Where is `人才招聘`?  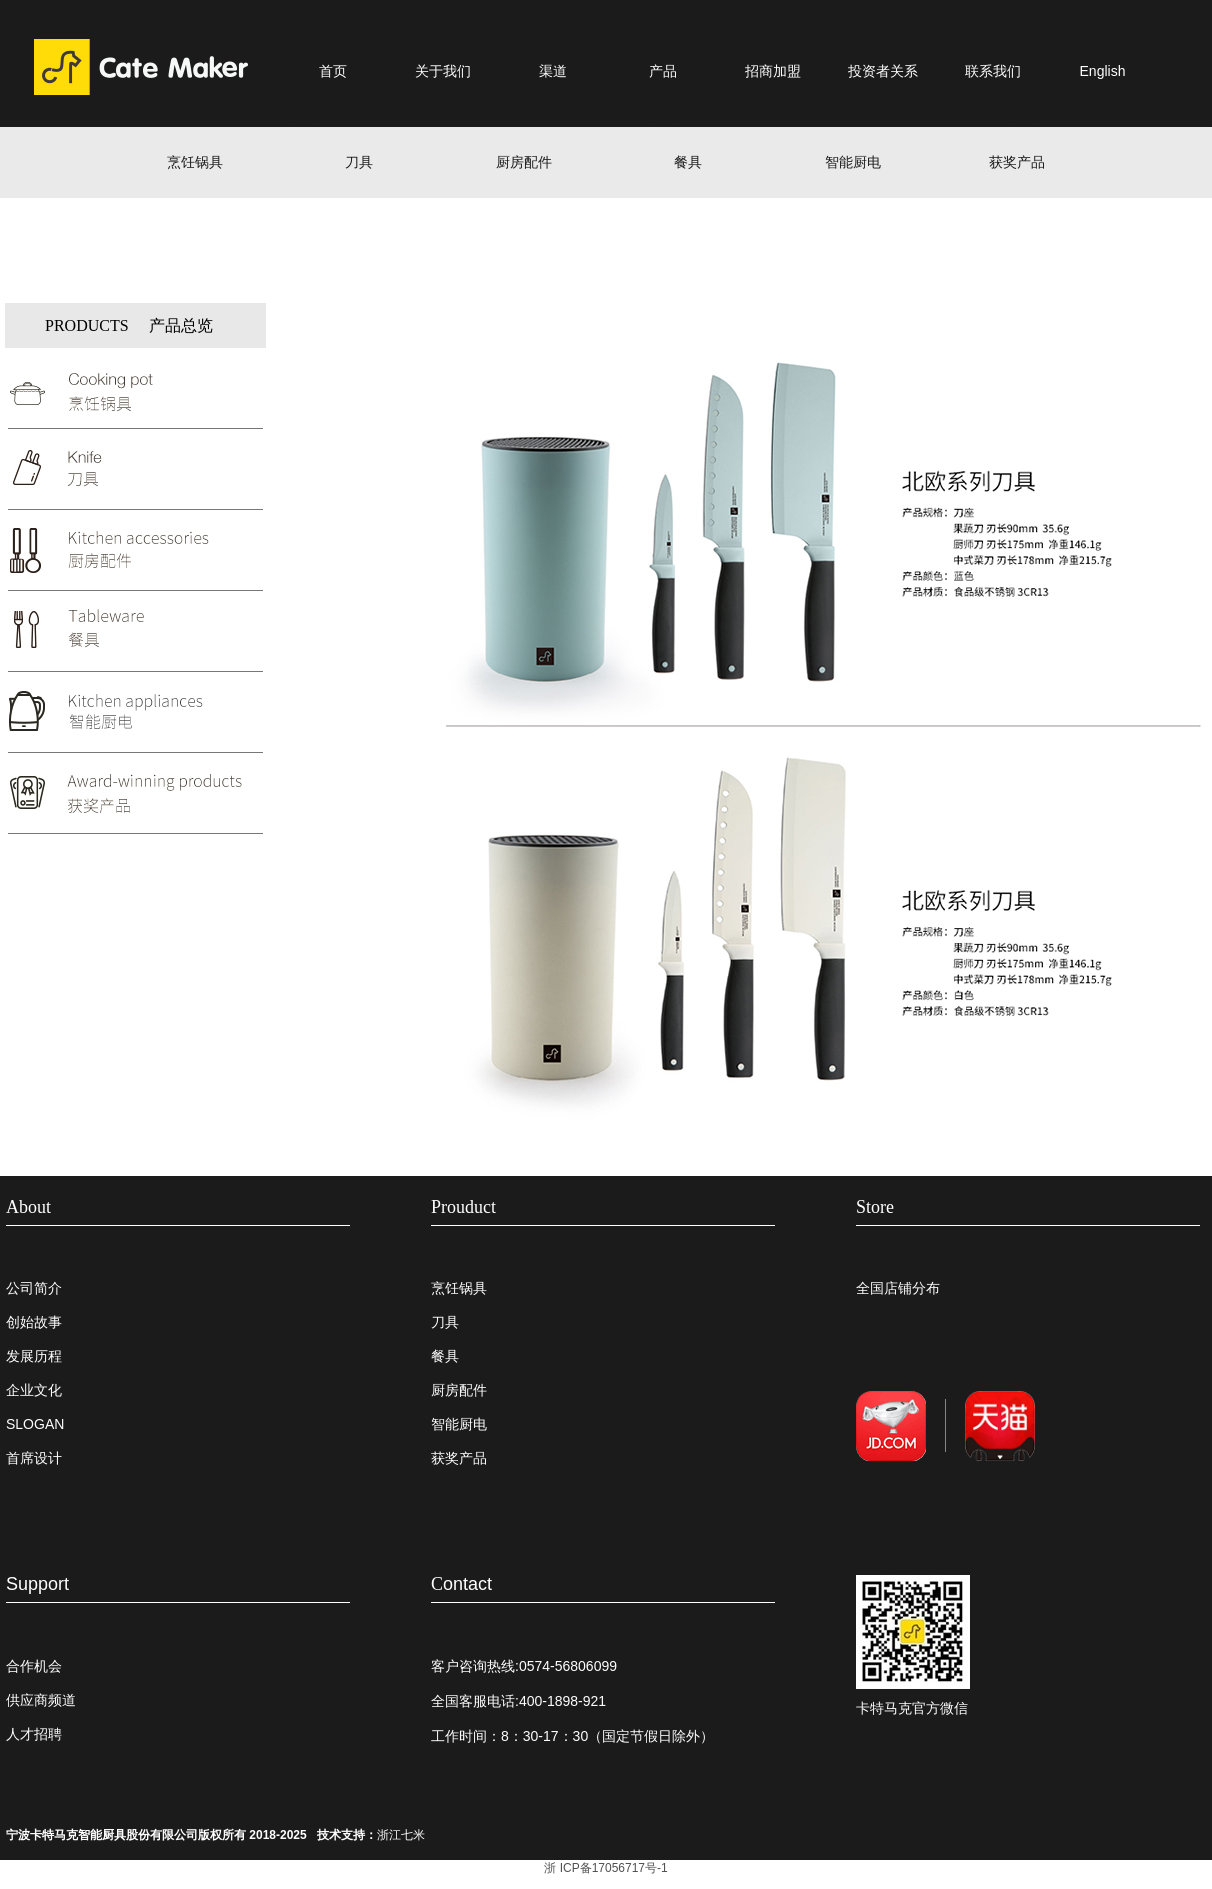 人才招聘 is located at coordinates (34, 1734).